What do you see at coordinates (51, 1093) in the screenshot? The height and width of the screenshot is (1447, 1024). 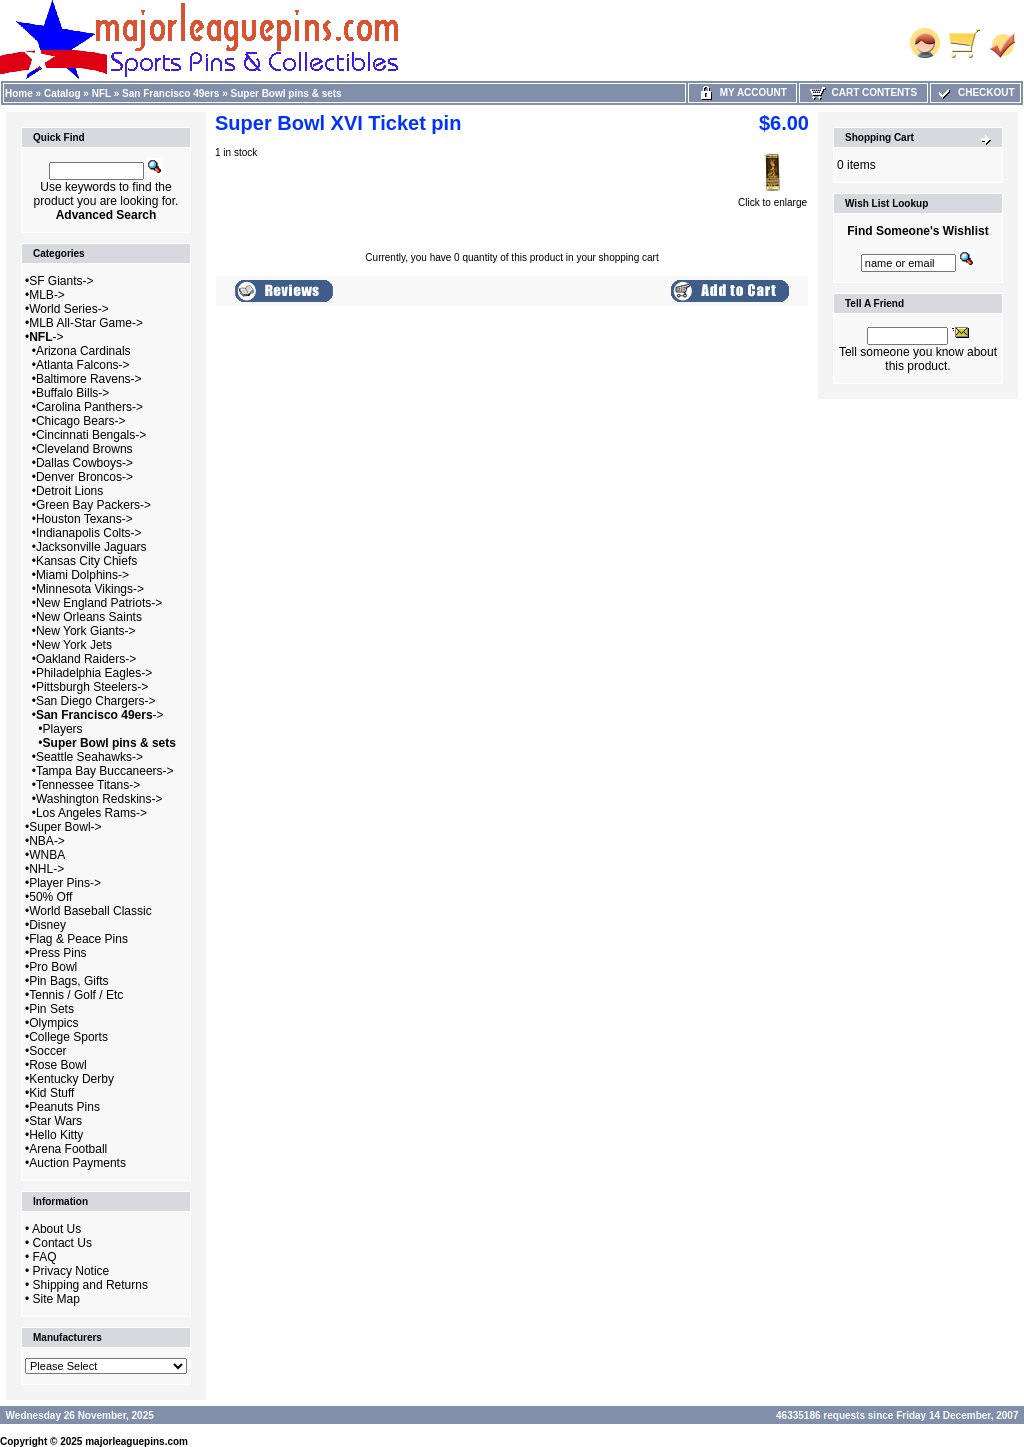 I see `Kid Stuff` at bounding box center [51, 1093].